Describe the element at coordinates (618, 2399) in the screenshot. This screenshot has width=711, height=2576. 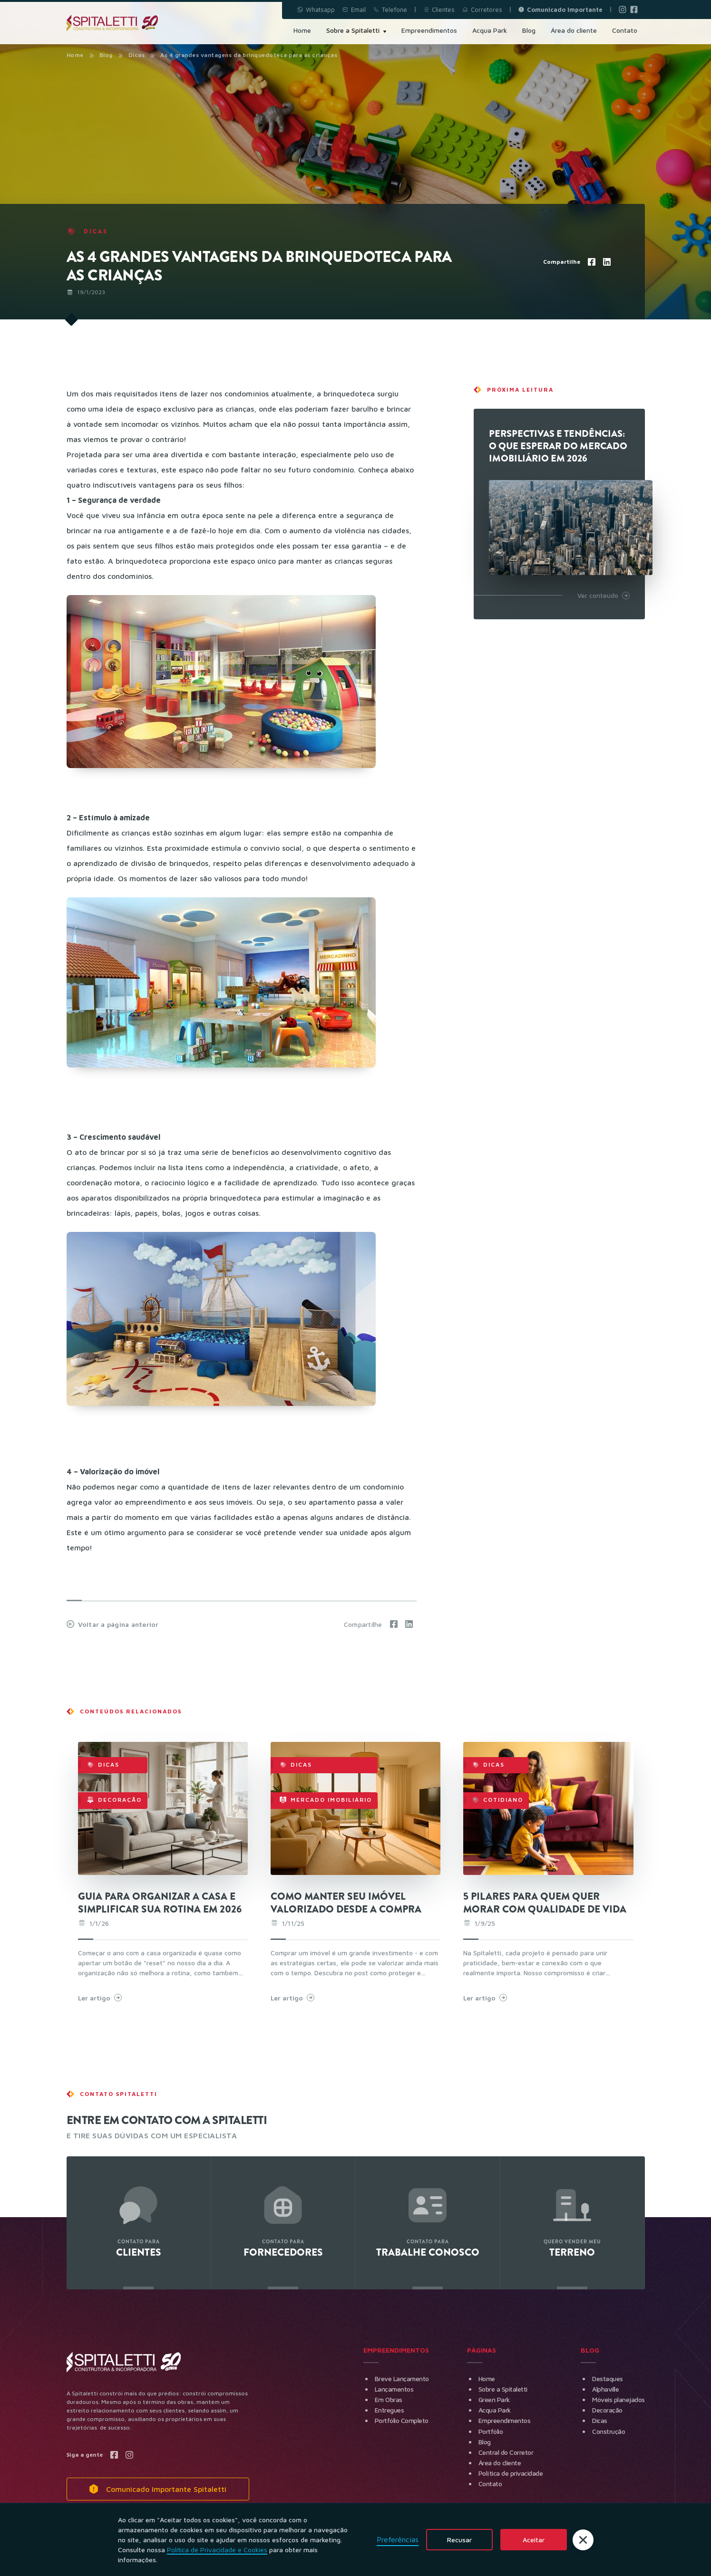
I see `Móveis planejados` at that location.